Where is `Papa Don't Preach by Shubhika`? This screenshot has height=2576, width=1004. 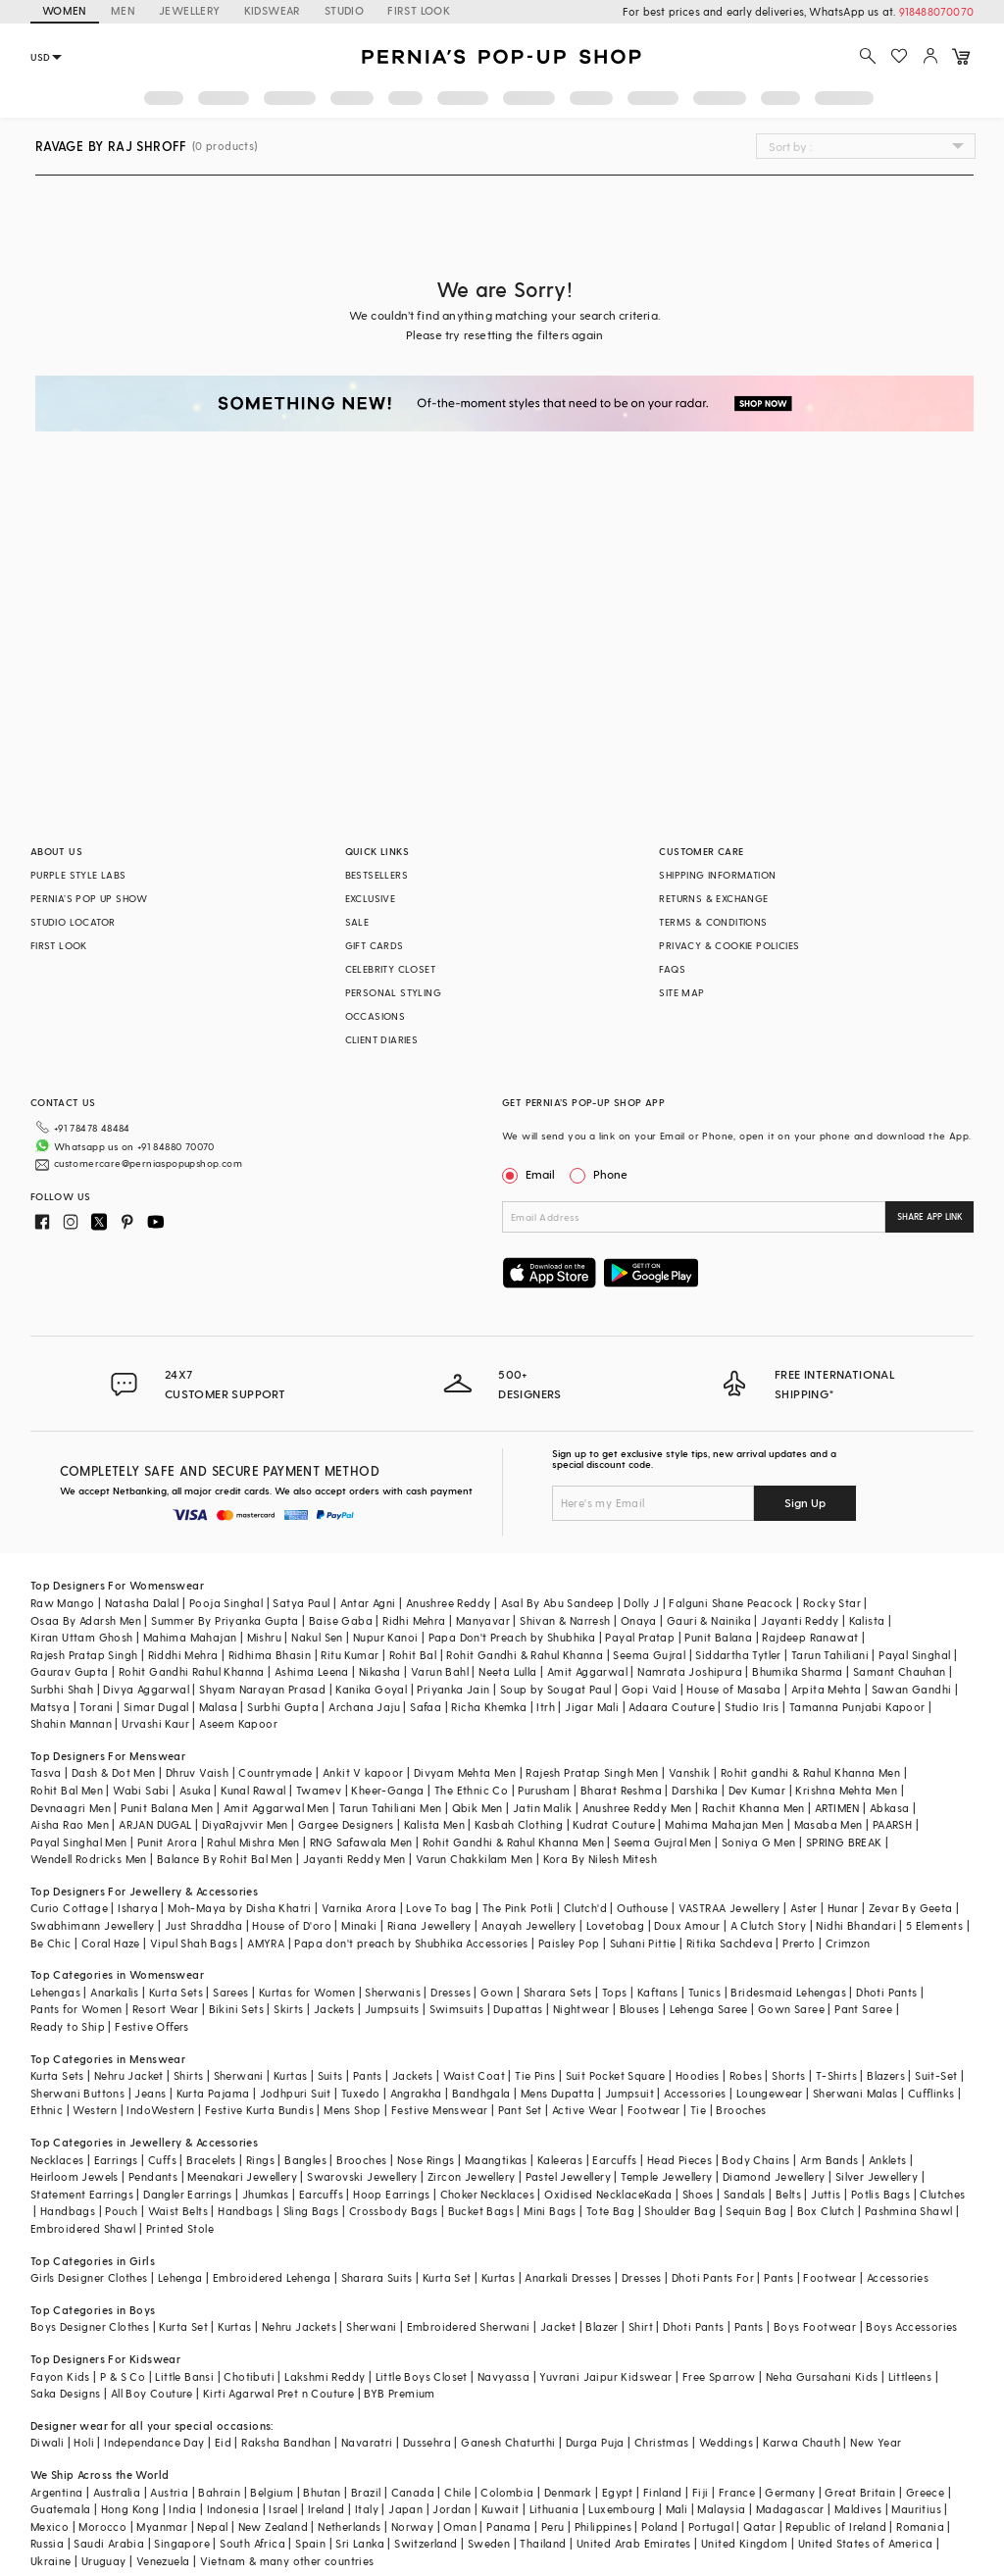
Papa Don't Preach by Shubhika is located at coordinates (512, 1637).